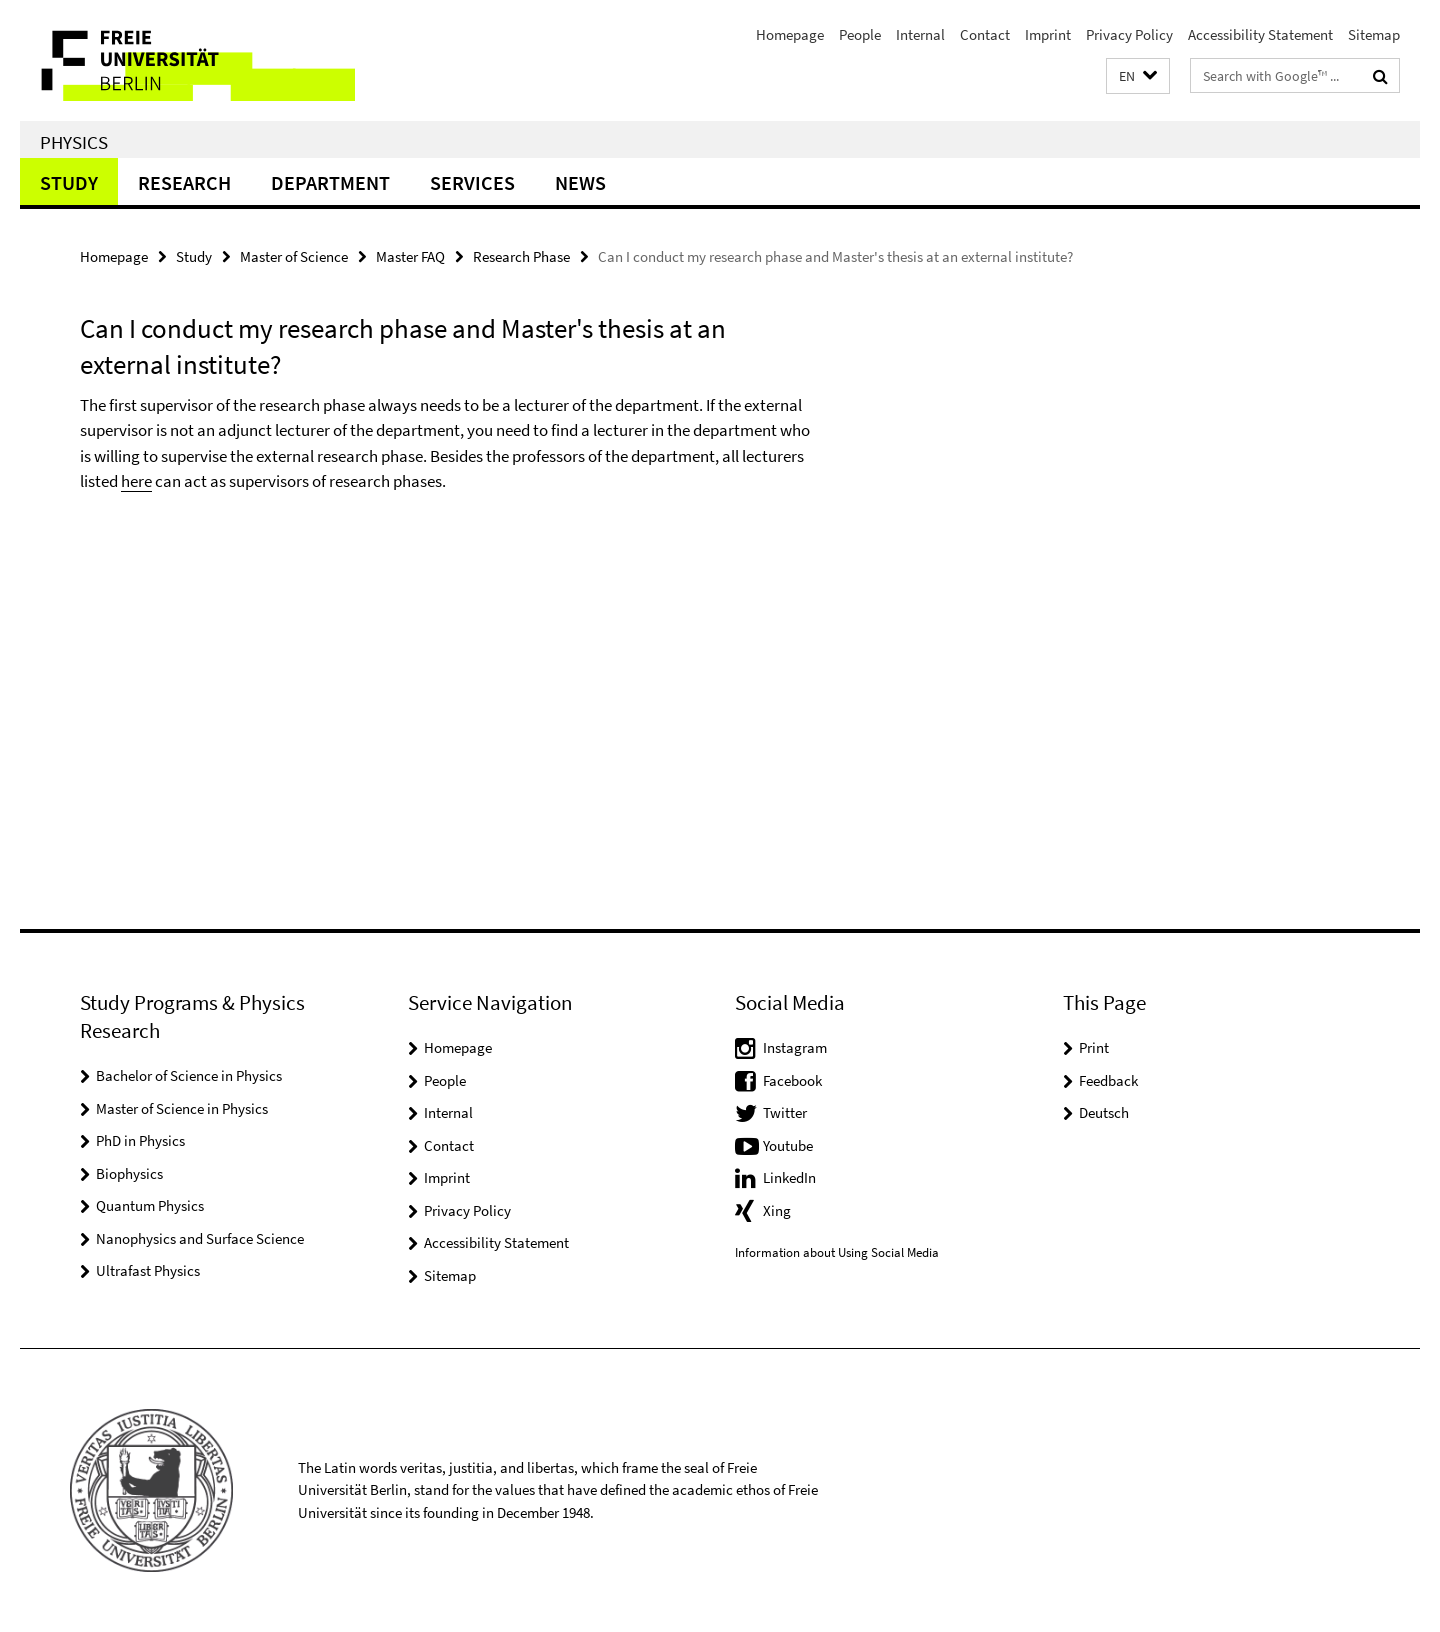 The height and width of the screenshot is (1632, 1440). Describe the element at coordinates (1094, 1047) in the screenshot. I see `Print [button]` at that location.